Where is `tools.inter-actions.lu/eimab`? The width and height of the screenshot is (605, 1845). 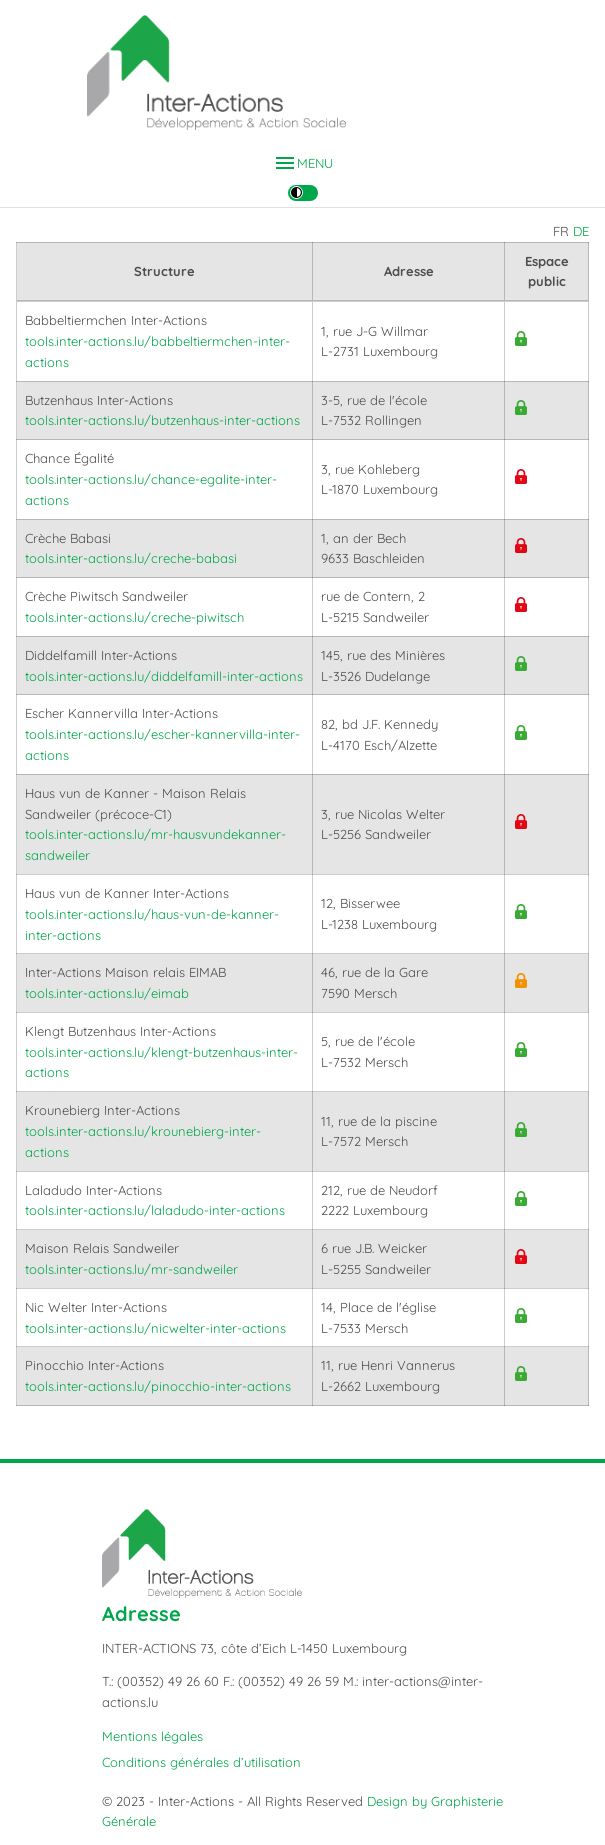
tools.inter-actions.lu/eimab is located at coordinates (107, 993).